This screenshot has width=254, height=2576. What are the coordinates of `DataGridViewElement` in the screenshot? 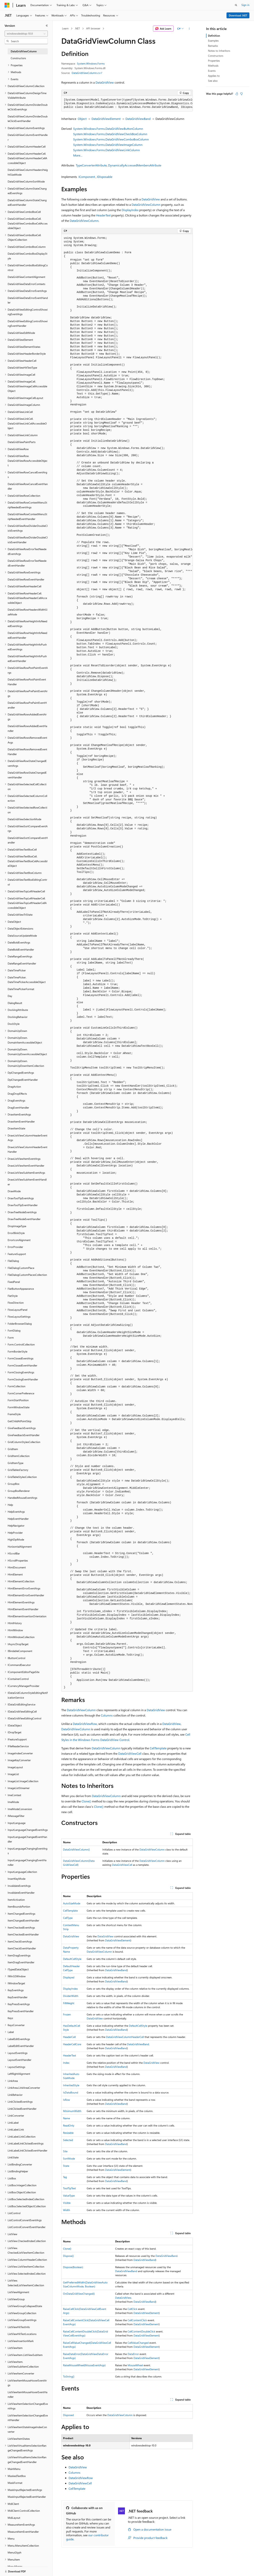 It's located at (106, 119).